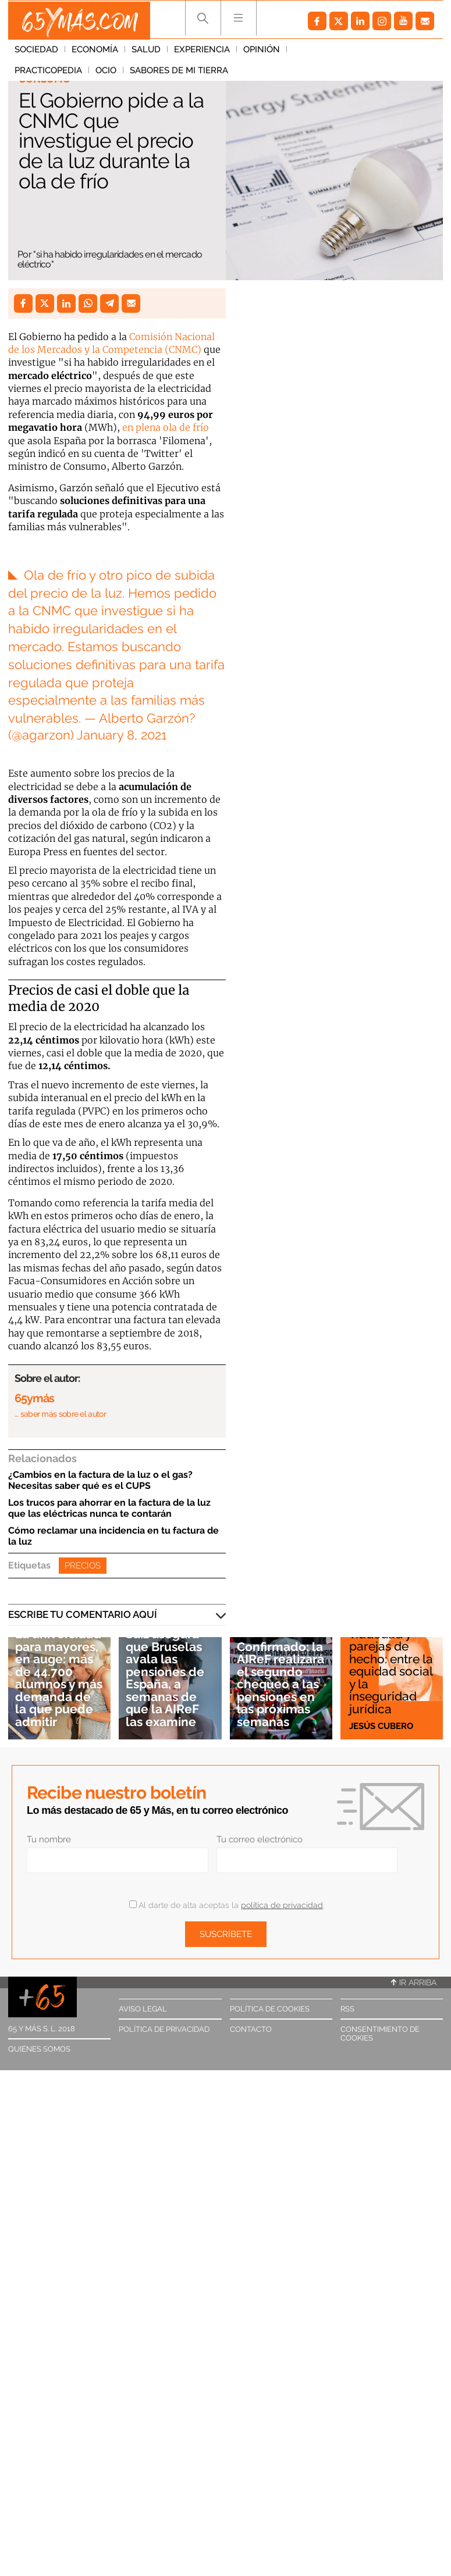 The height and width of the screenshot is (2576, 451). I want to click on Ir arriba, so click(413, 1982).